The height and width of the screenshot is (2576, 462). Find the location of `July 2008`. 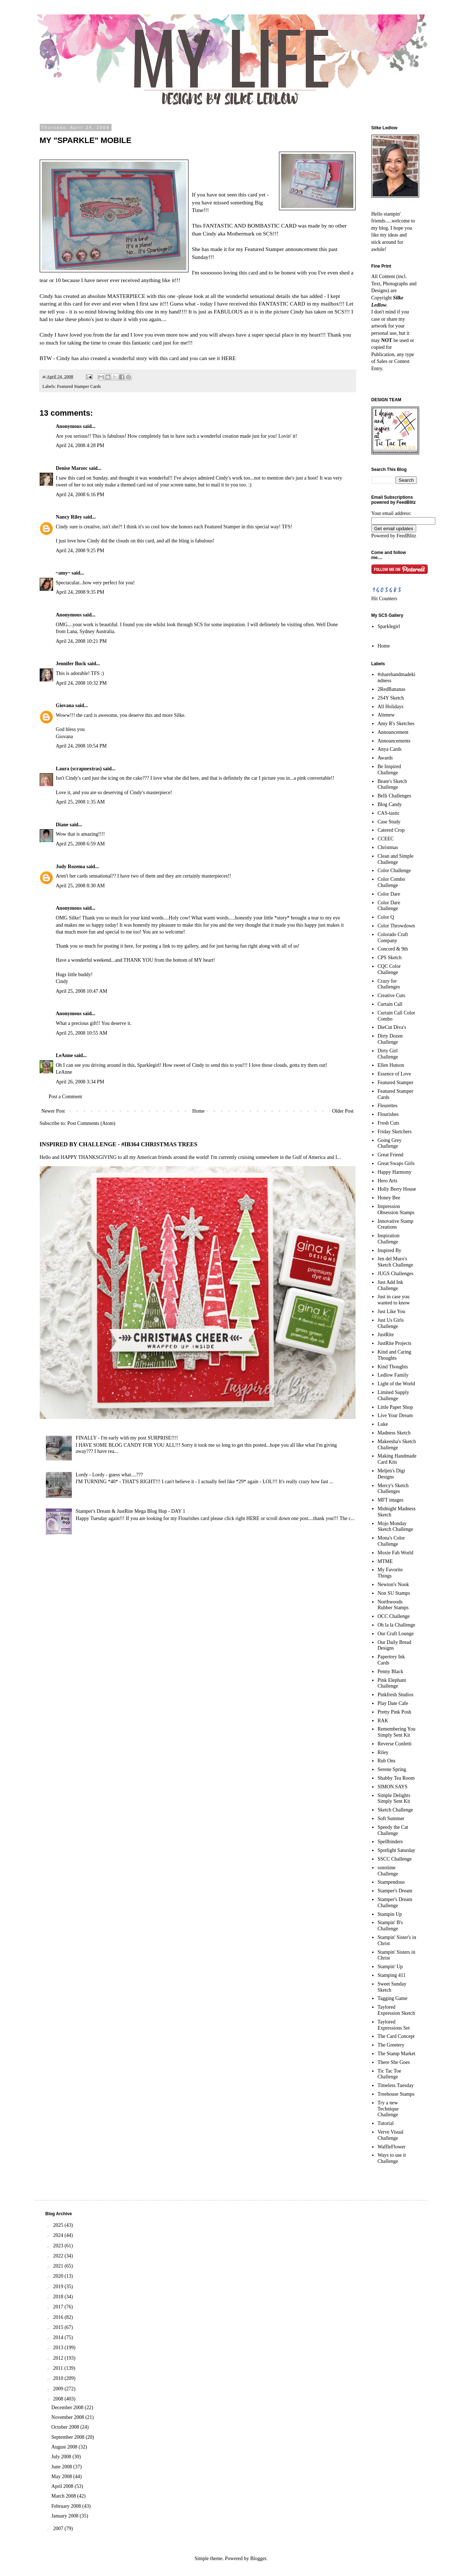

July 2008 is located at coordinates (61, 2456).